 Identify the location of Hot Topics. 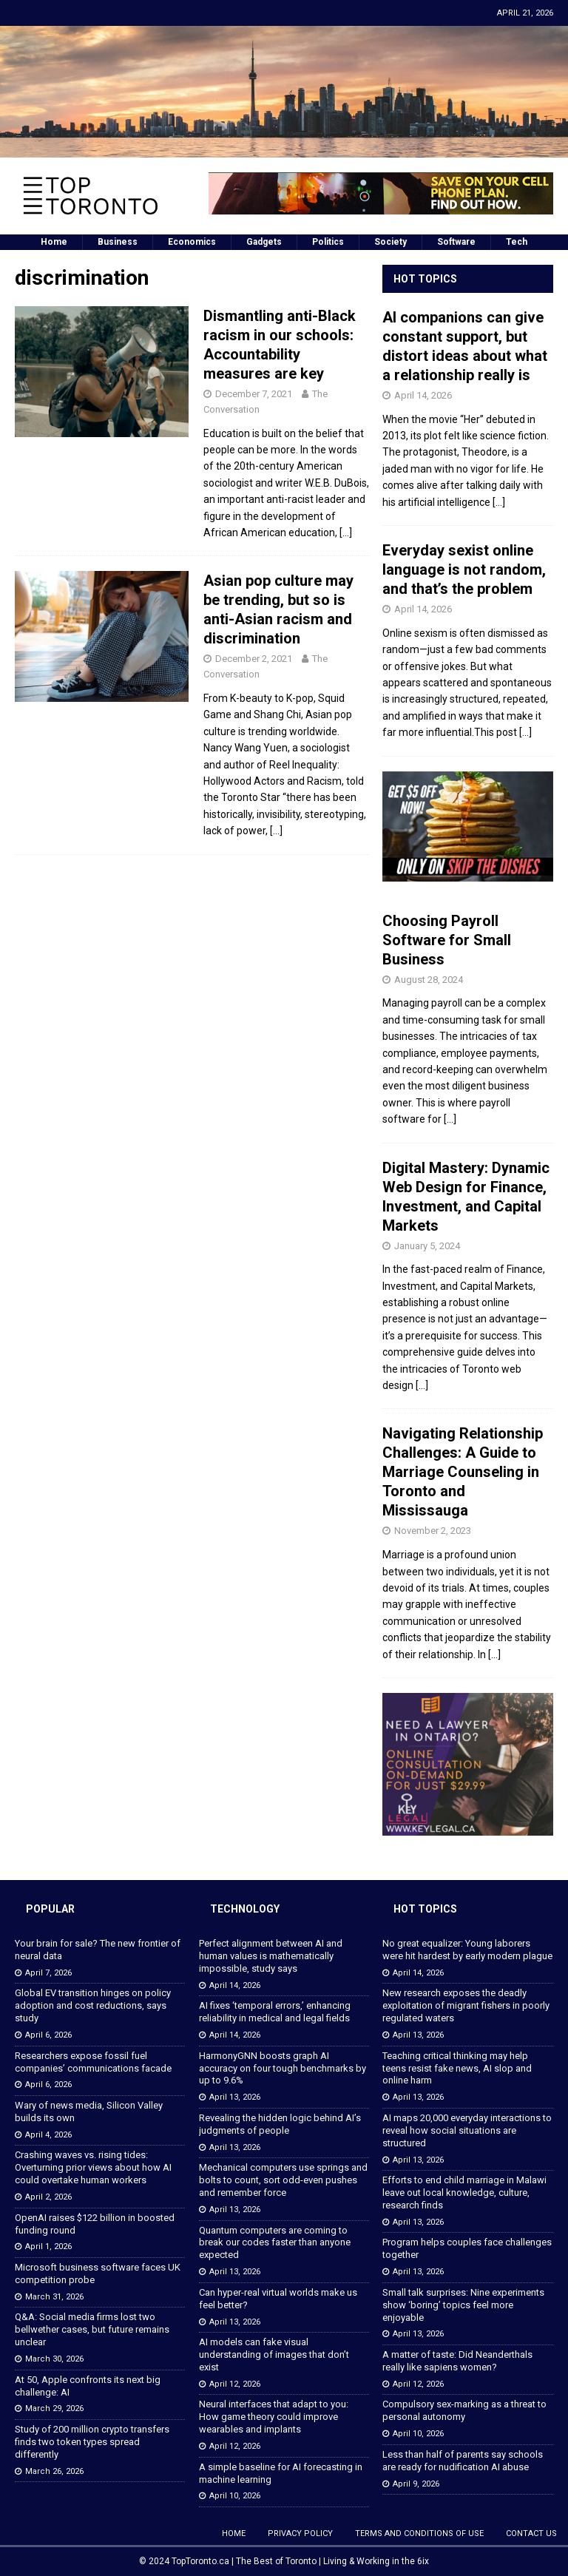
(425, 279).